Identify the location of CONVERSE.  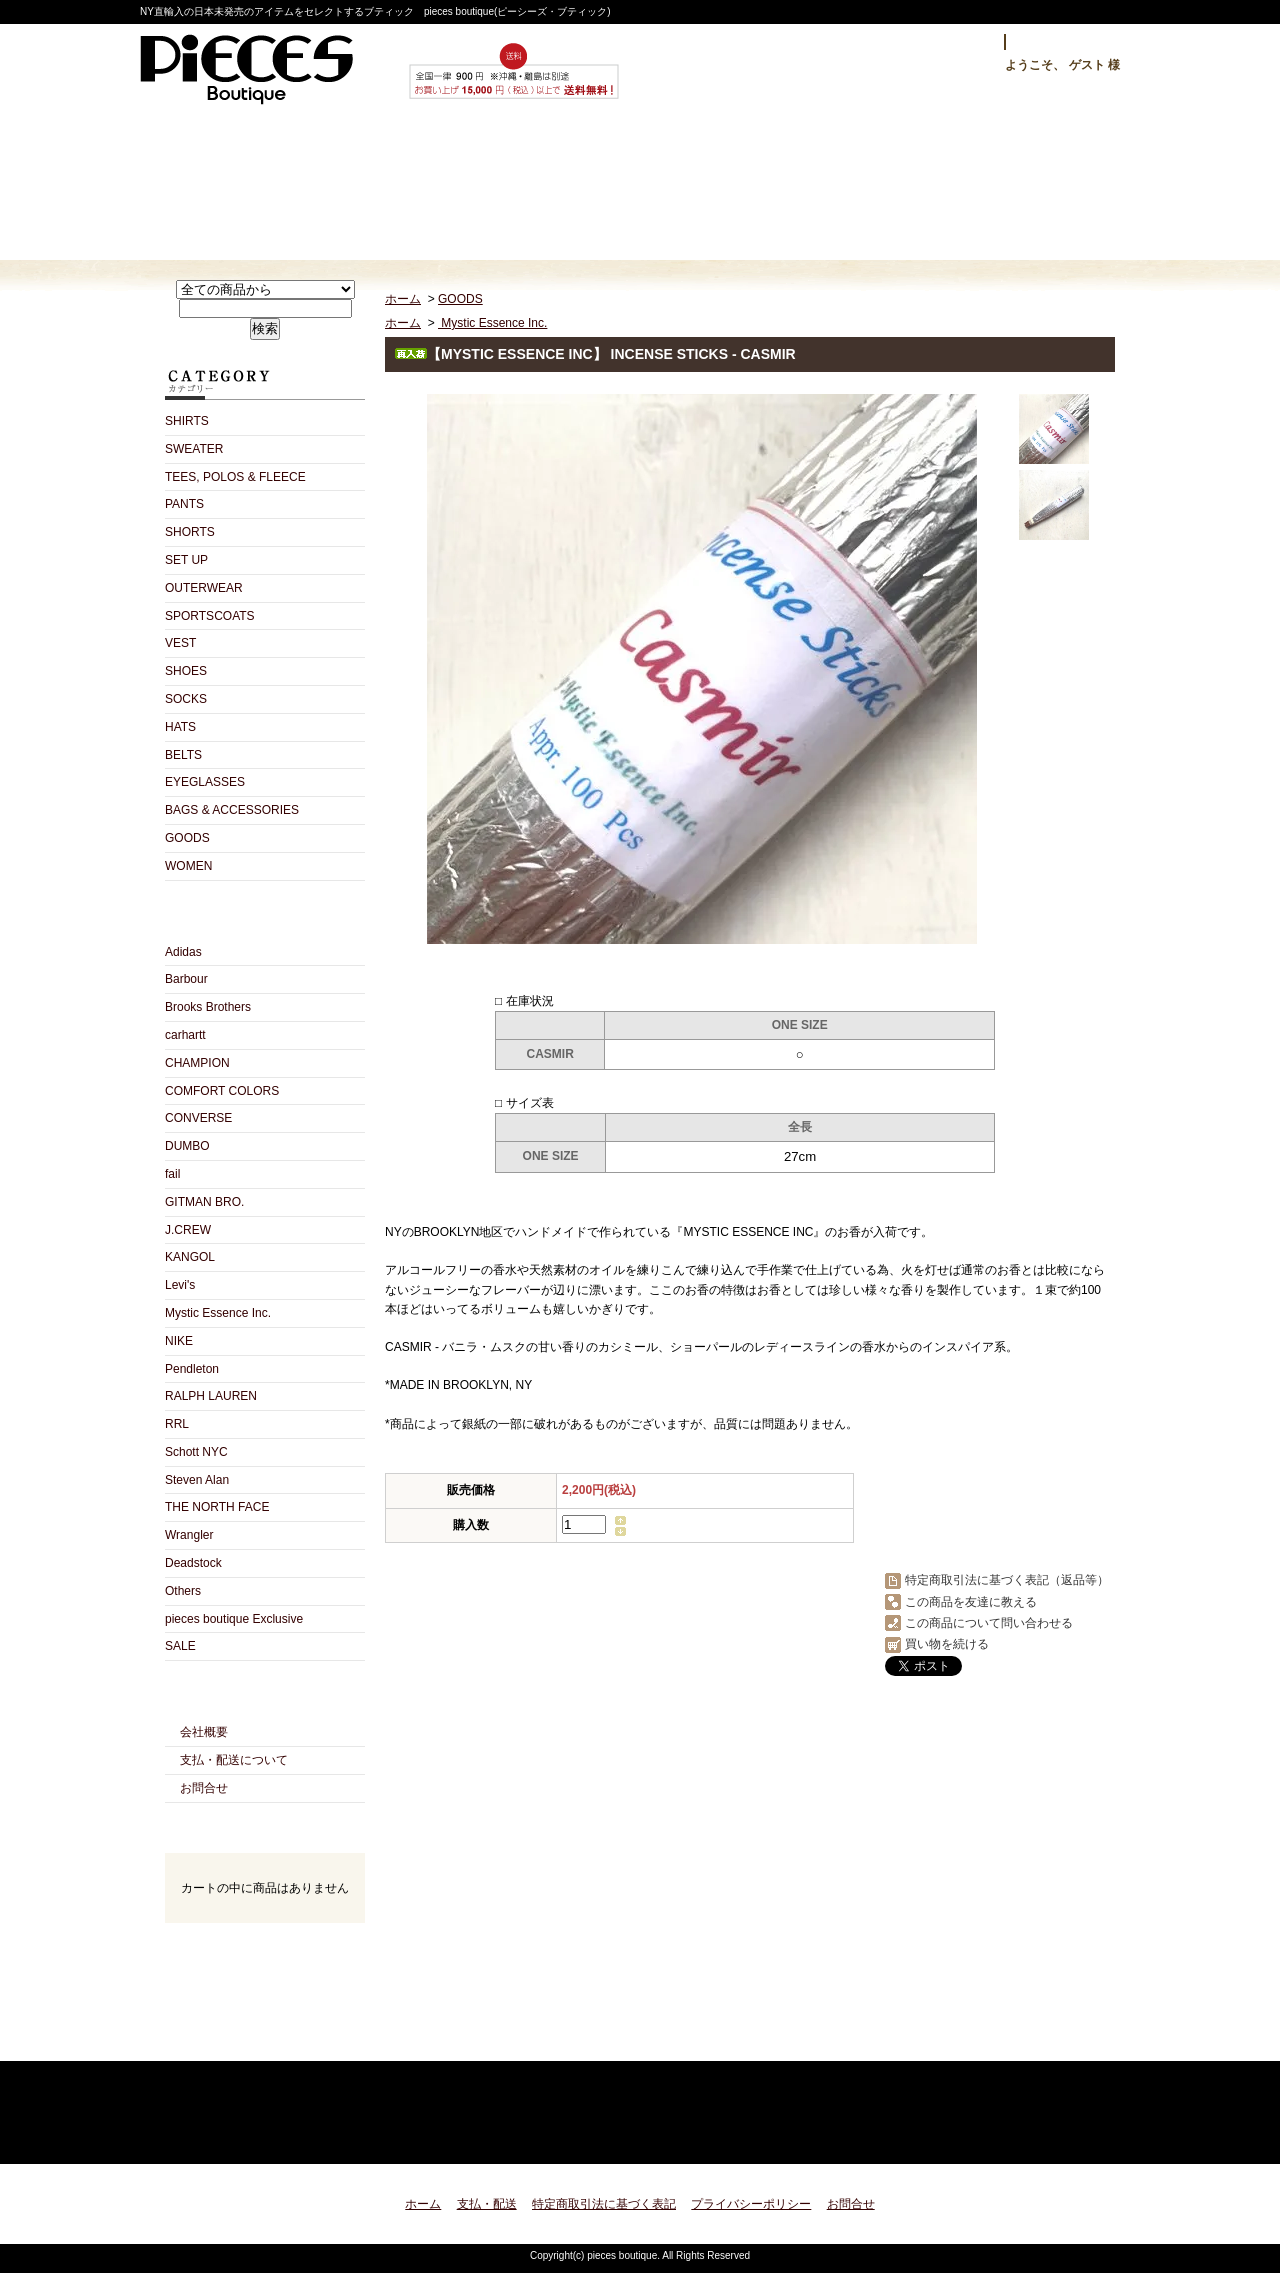
(198, 1118).